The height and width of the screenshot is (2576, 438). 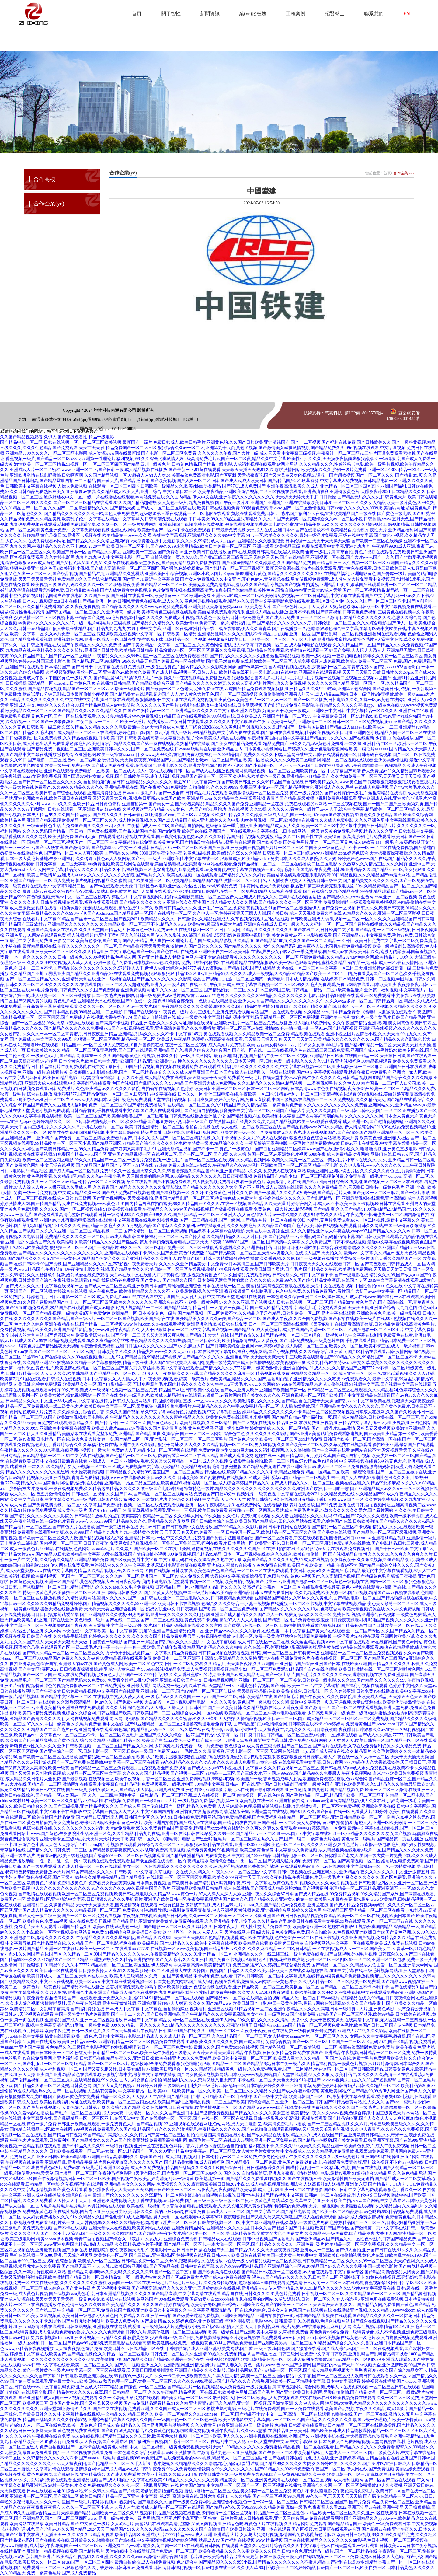 I want to click on 久久婷婷色,久久国产精品免费,国产精品亚洲三区,性视频一区二区三区, so click(x=320, y=563).